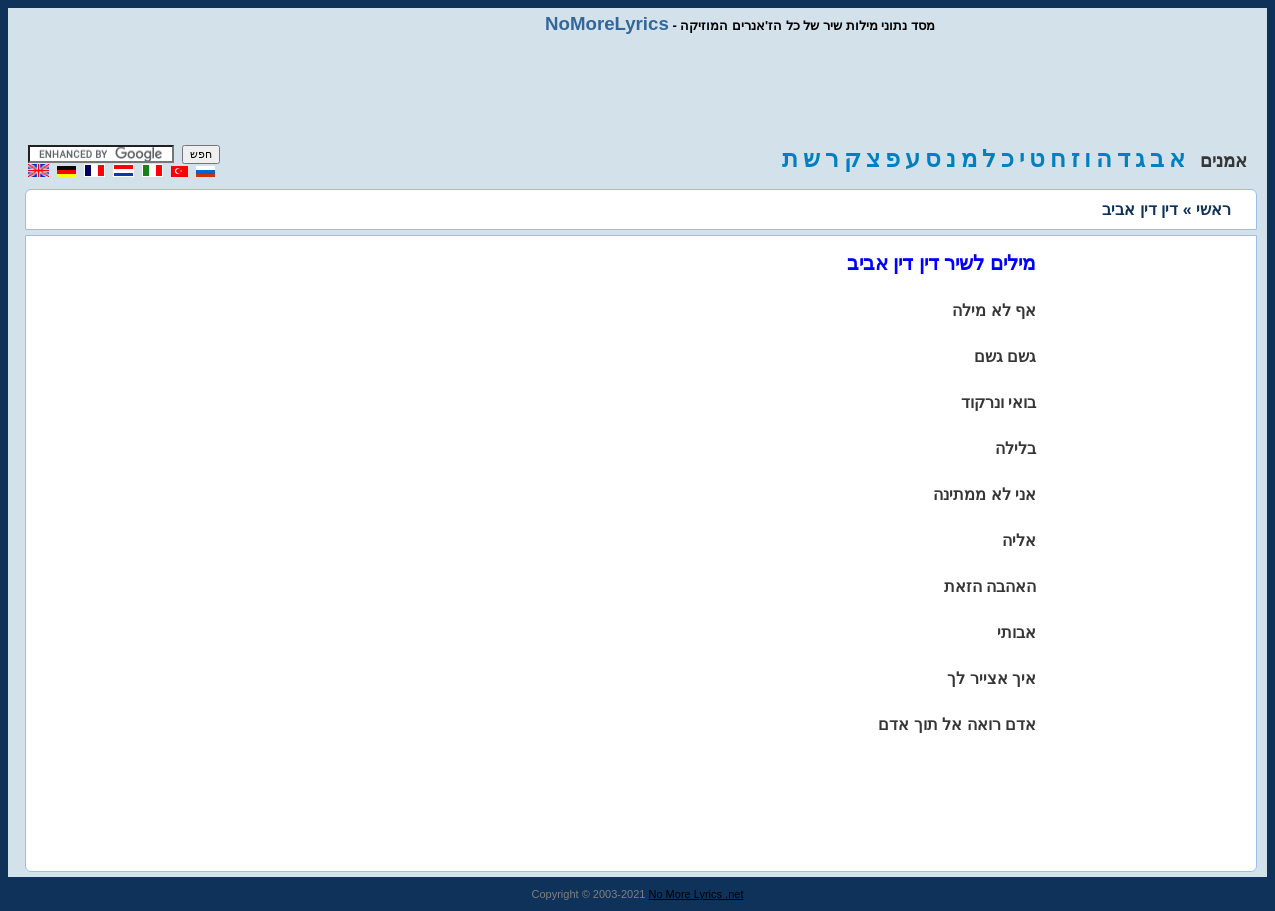 This screenshot has width=1275, height=911. Describe the element at coordinates (607, 23) in the screenshot. I see `NoMoreLyrics` at that location.